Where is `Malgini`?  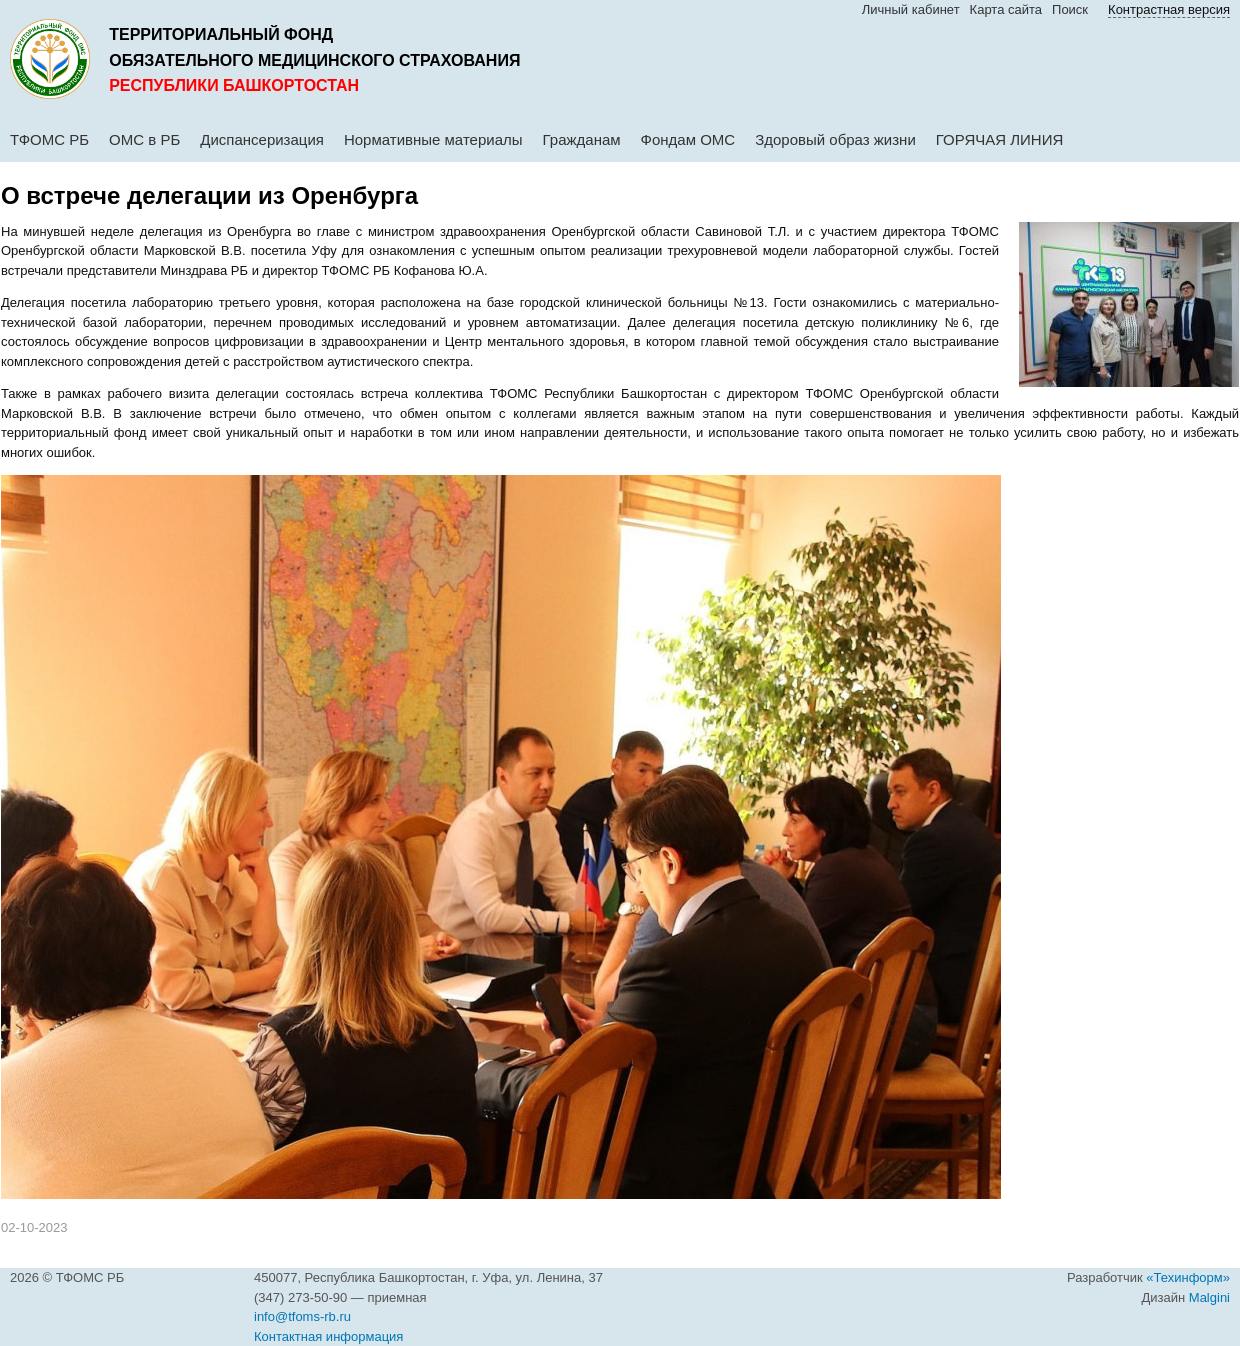
Malgini is located at coordinates (1209, 1297).